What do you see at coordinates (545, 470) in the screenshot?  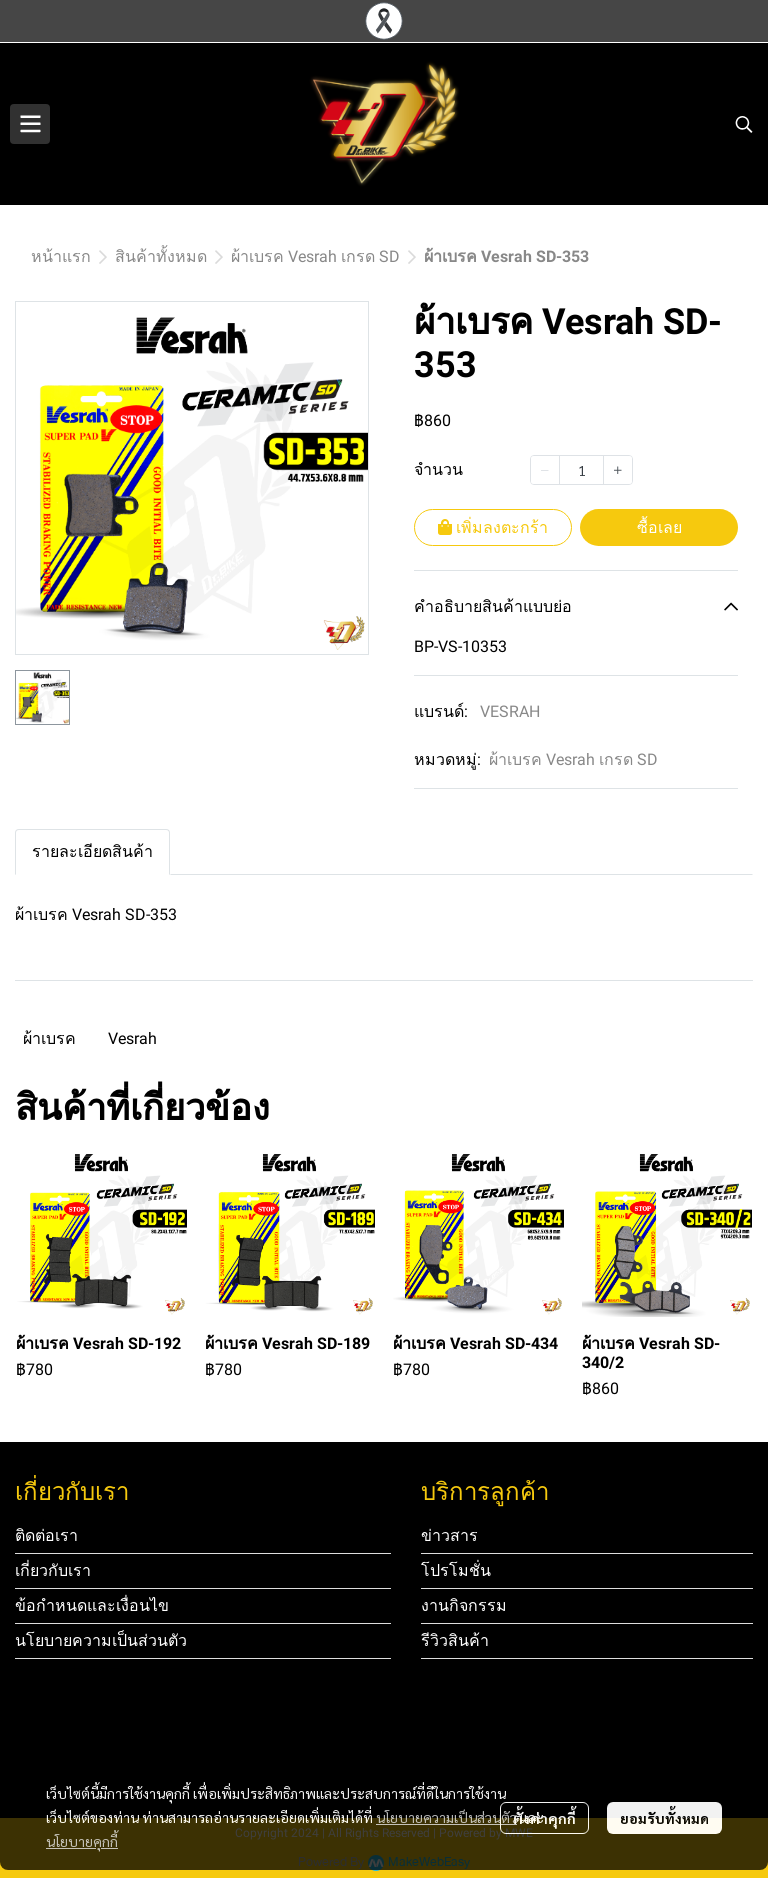 I see `[Decrease quantity]` at bounding box center [545, 470].